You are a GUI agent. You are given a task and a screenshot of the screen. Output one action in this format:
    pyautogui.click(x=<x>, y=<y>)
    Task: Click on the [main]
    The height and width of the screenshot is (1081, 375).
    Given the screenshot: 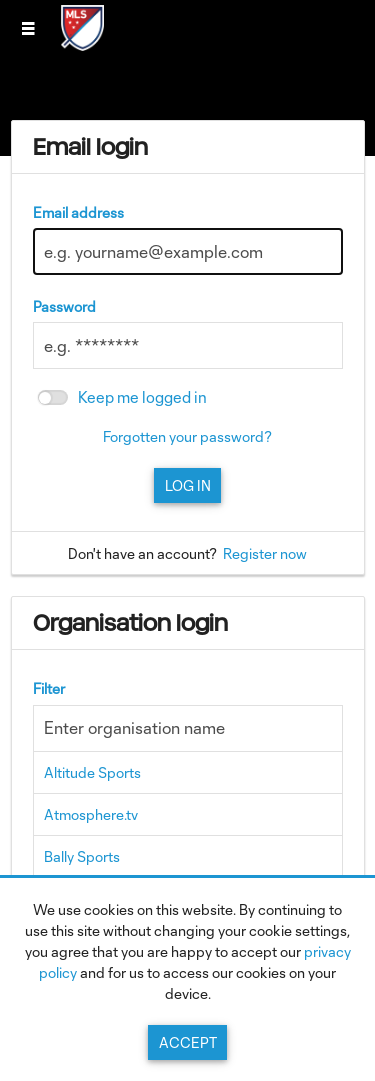 What is the action you would take?
    pyautogui.click(x=188, y=565)
    